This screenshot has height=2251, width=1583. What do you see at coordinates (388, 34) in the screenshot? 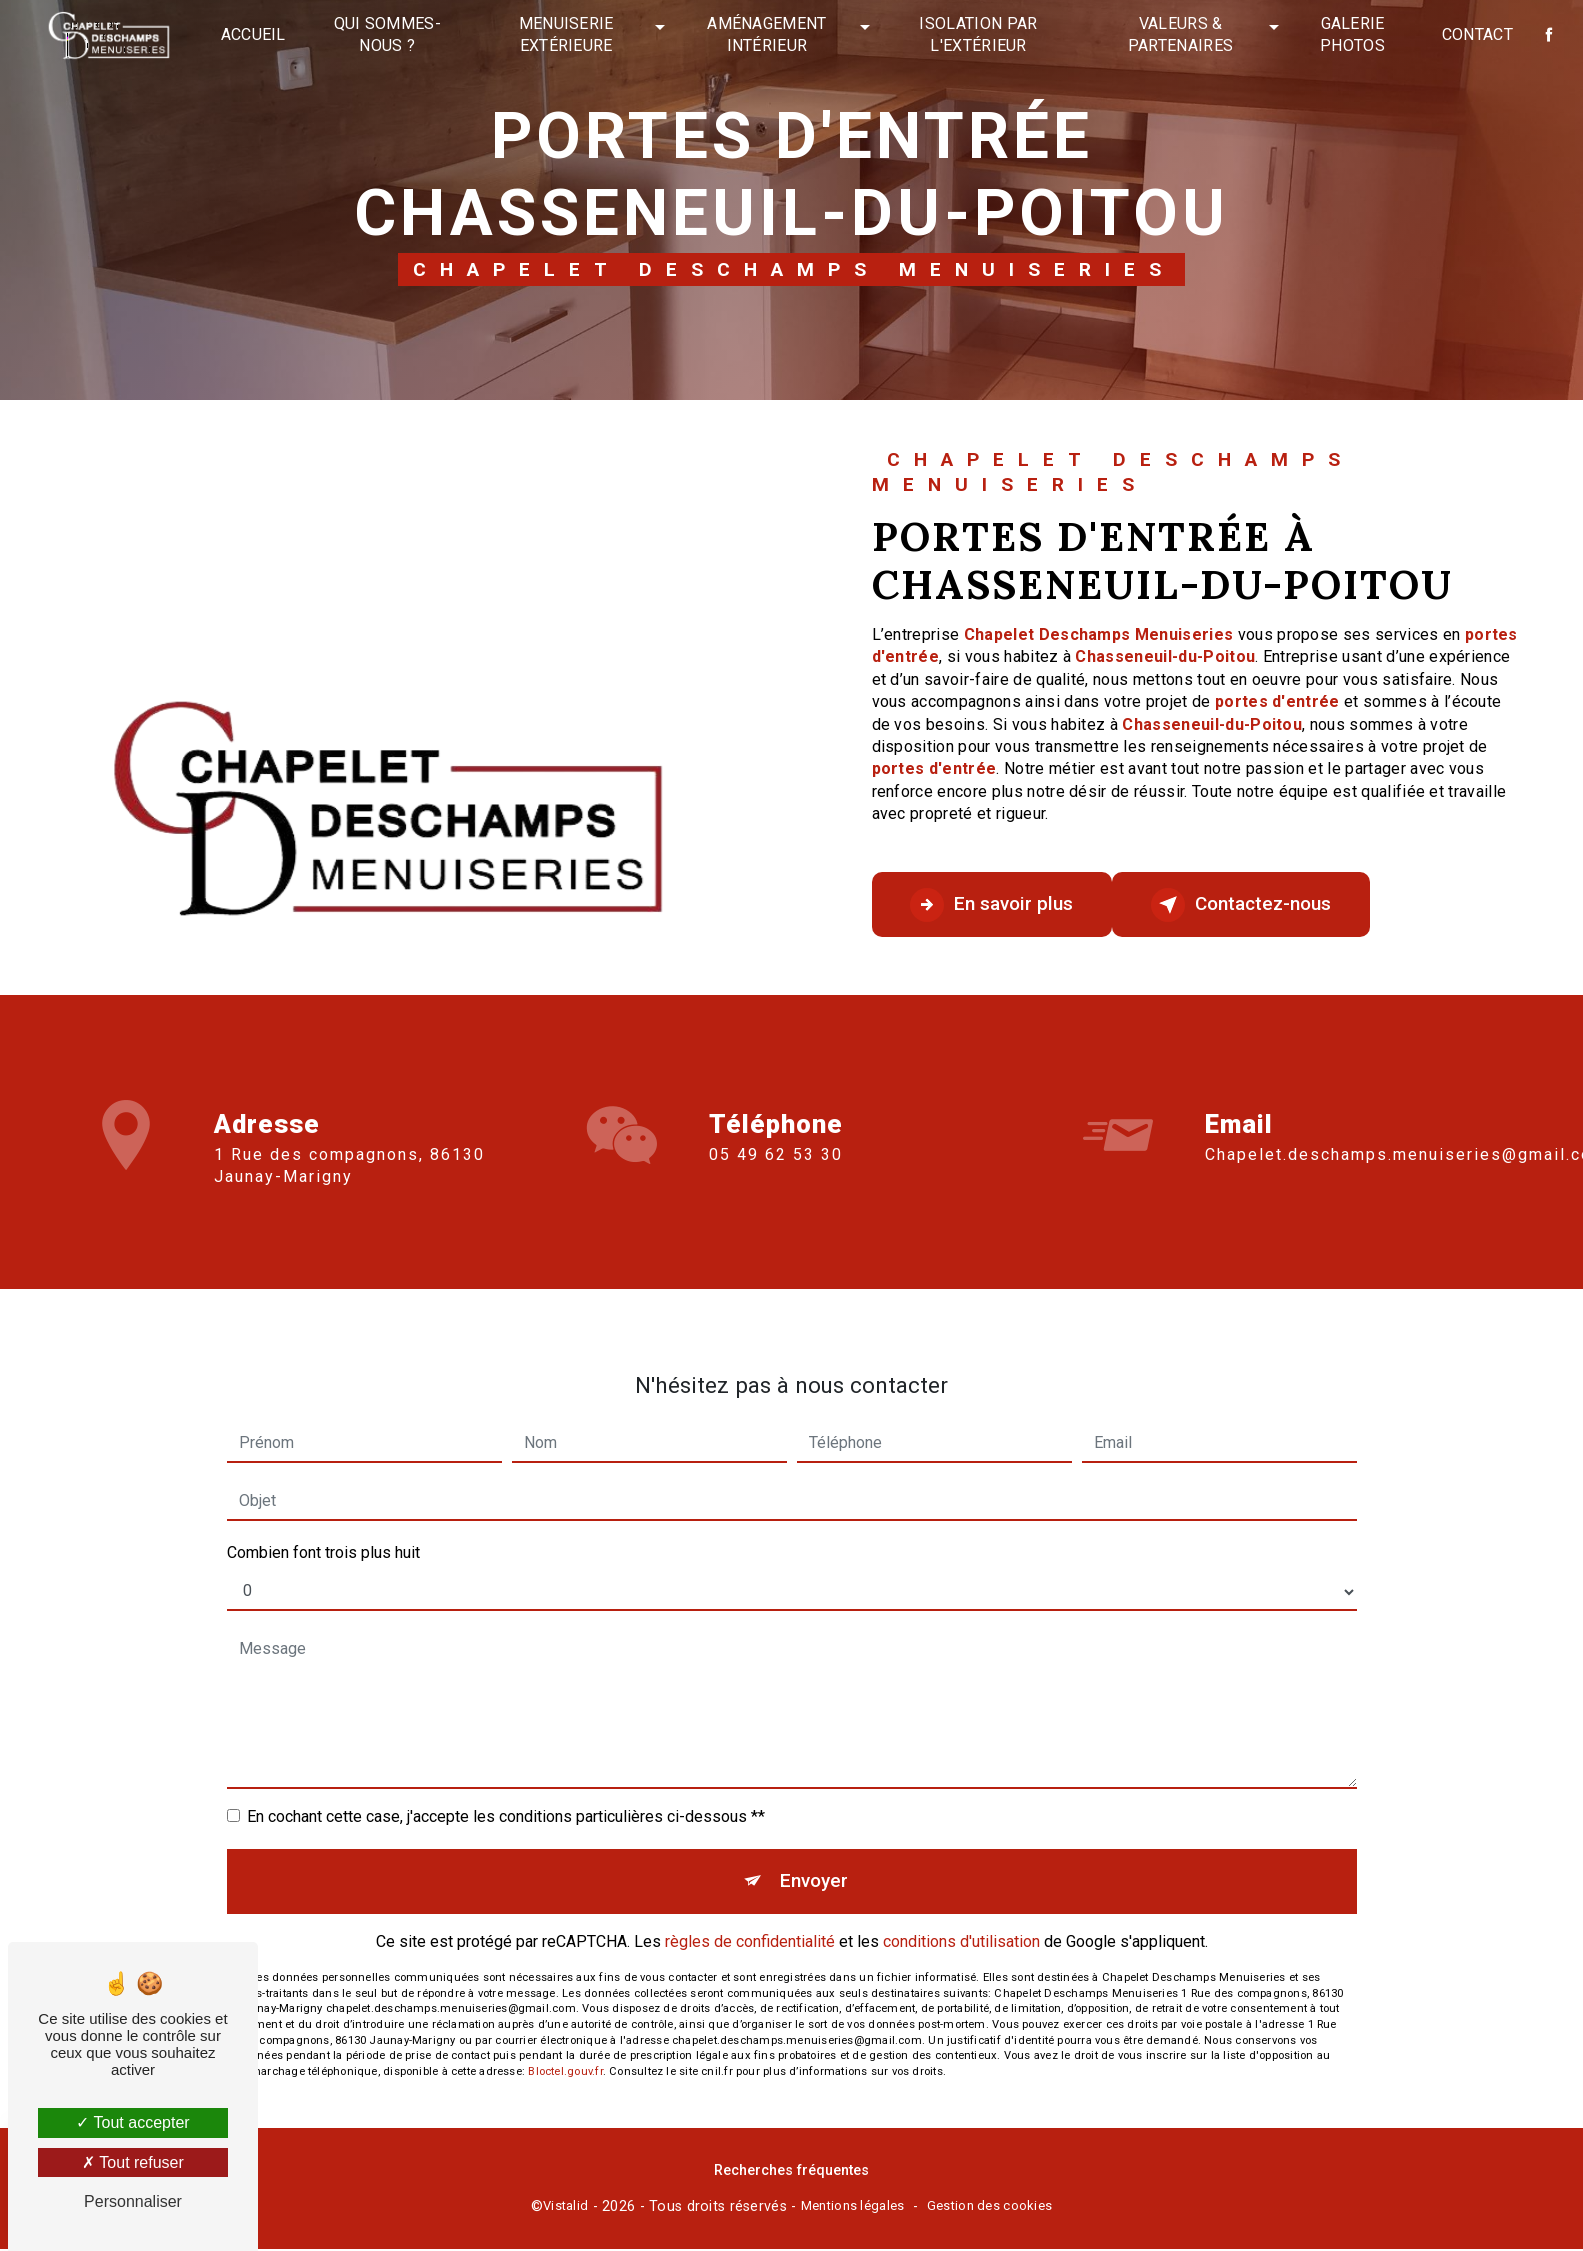
I see `Qui sommes-nous ?` at bounding box center [388, 34].